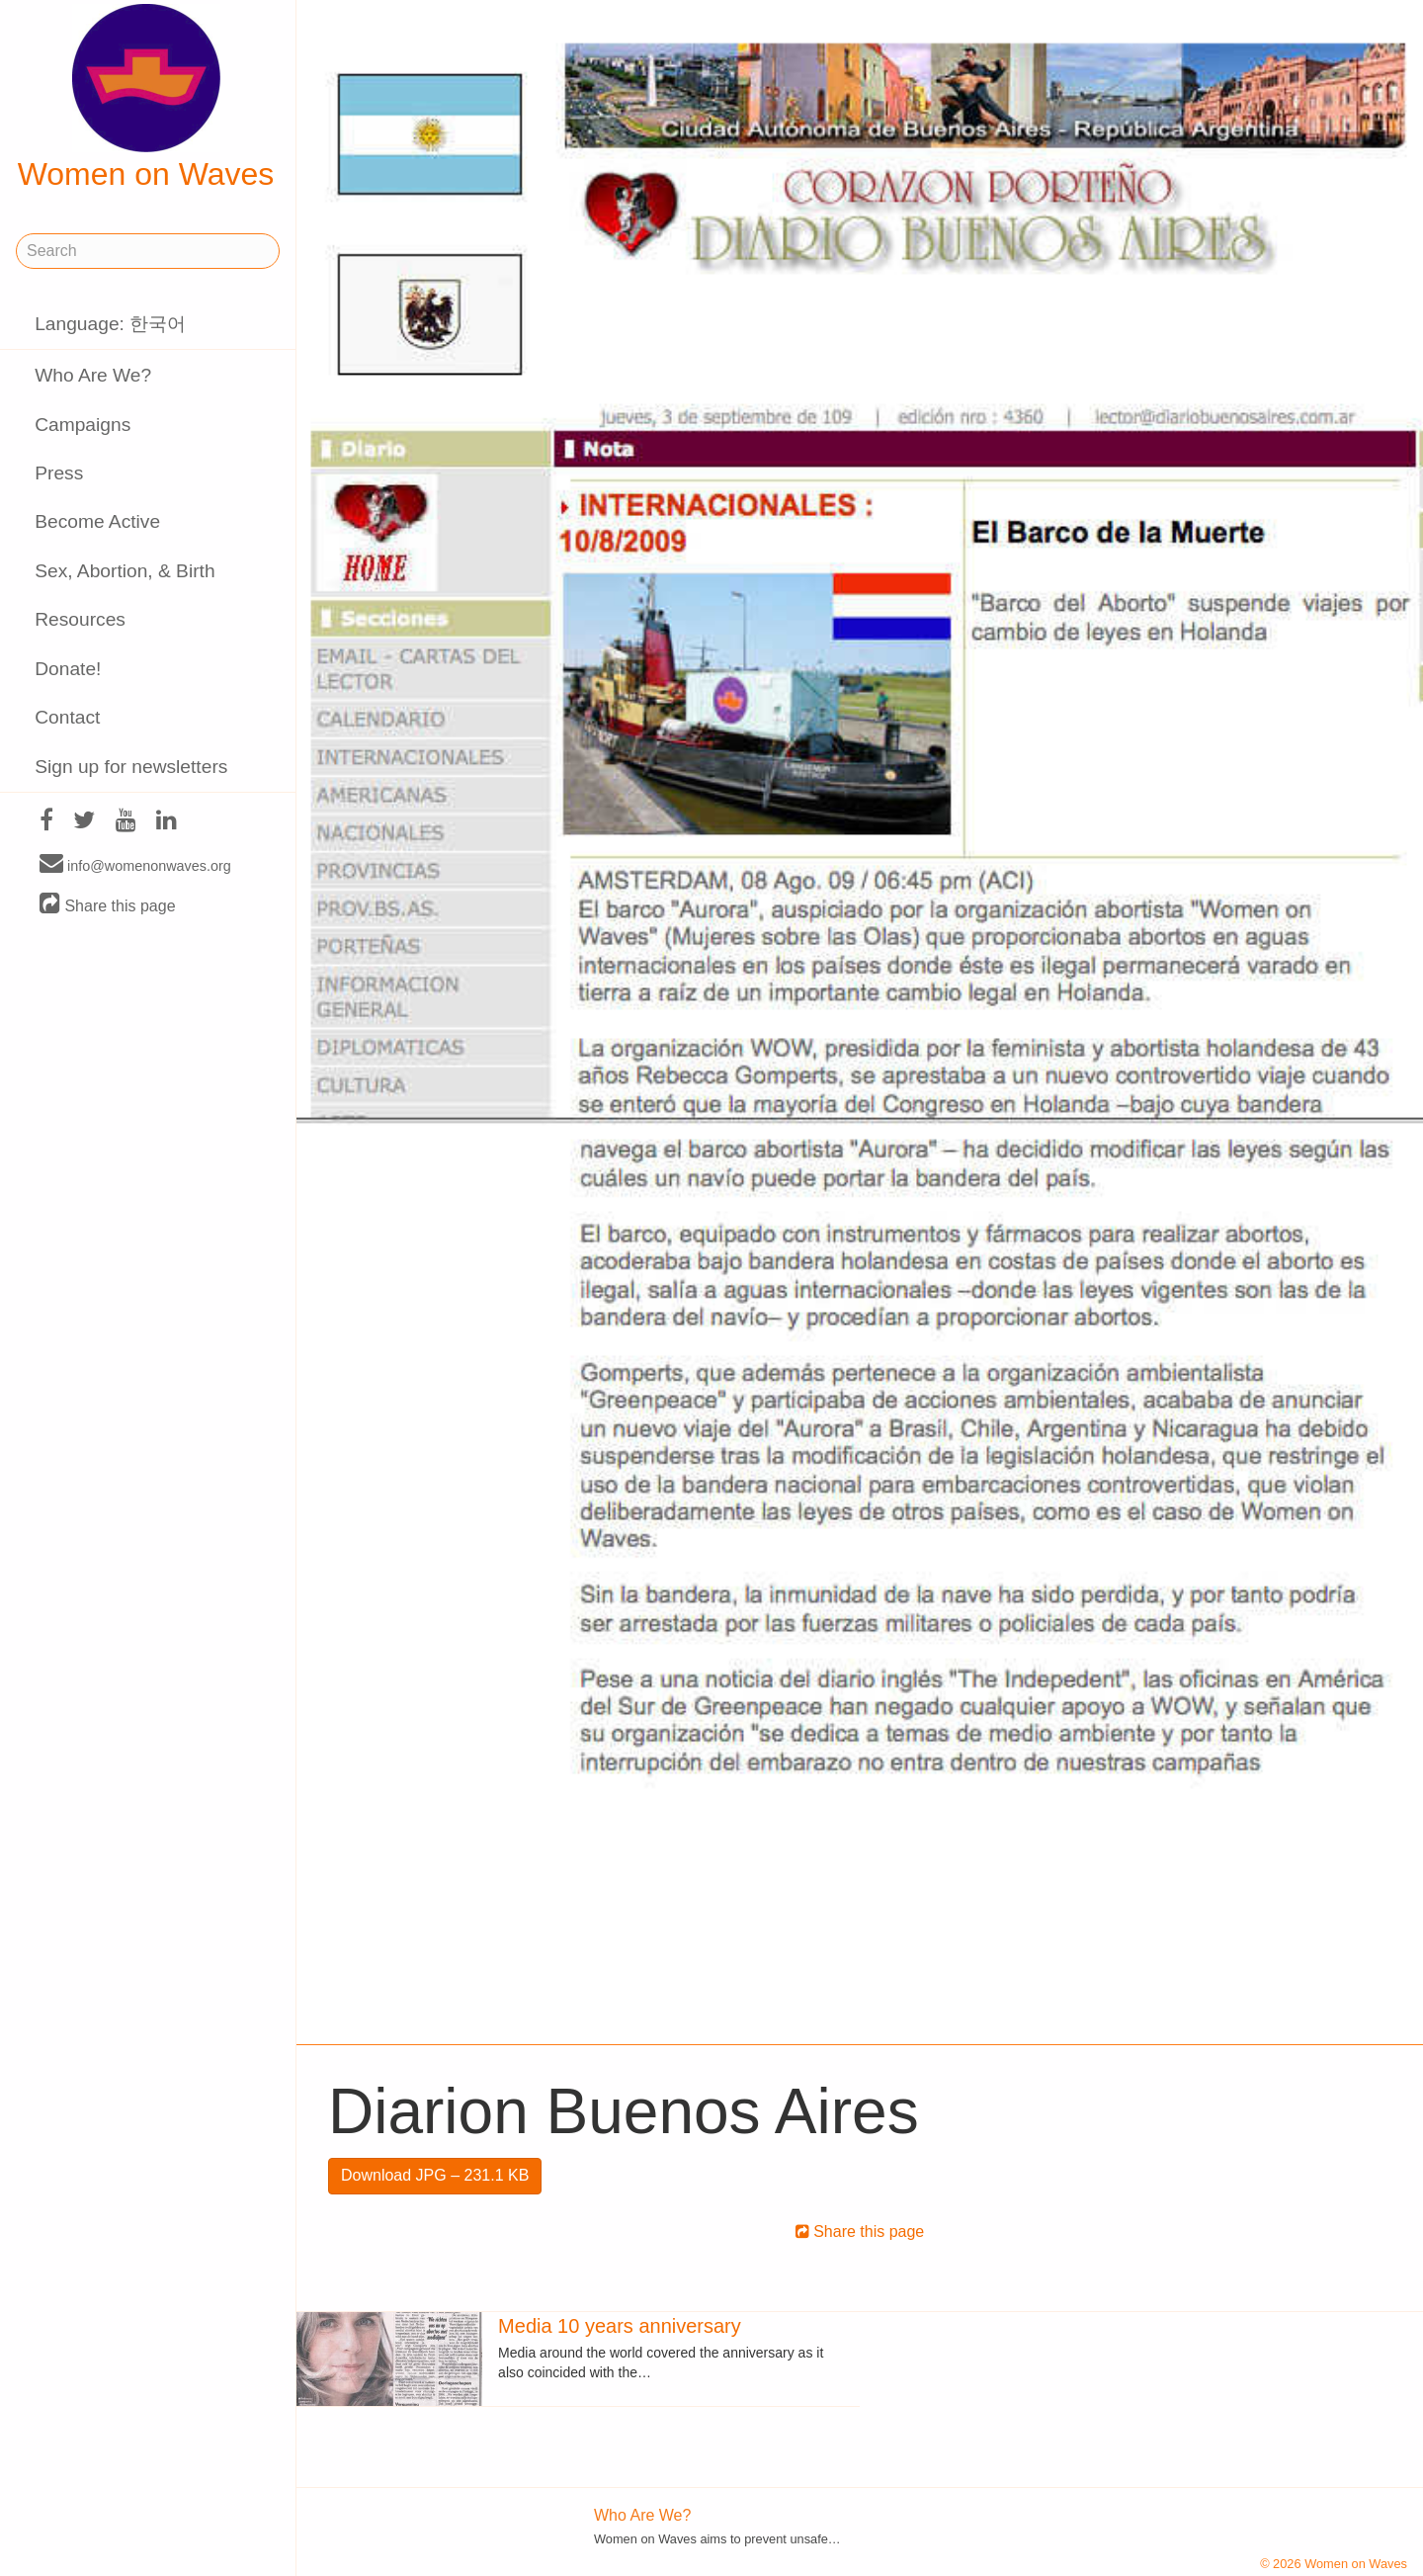 This screenshot has width=1423, height=2576. What do you see at coordinates (146, 98) in the screenshot?
I see `Women on Waves` at bounding box center [146, 98].